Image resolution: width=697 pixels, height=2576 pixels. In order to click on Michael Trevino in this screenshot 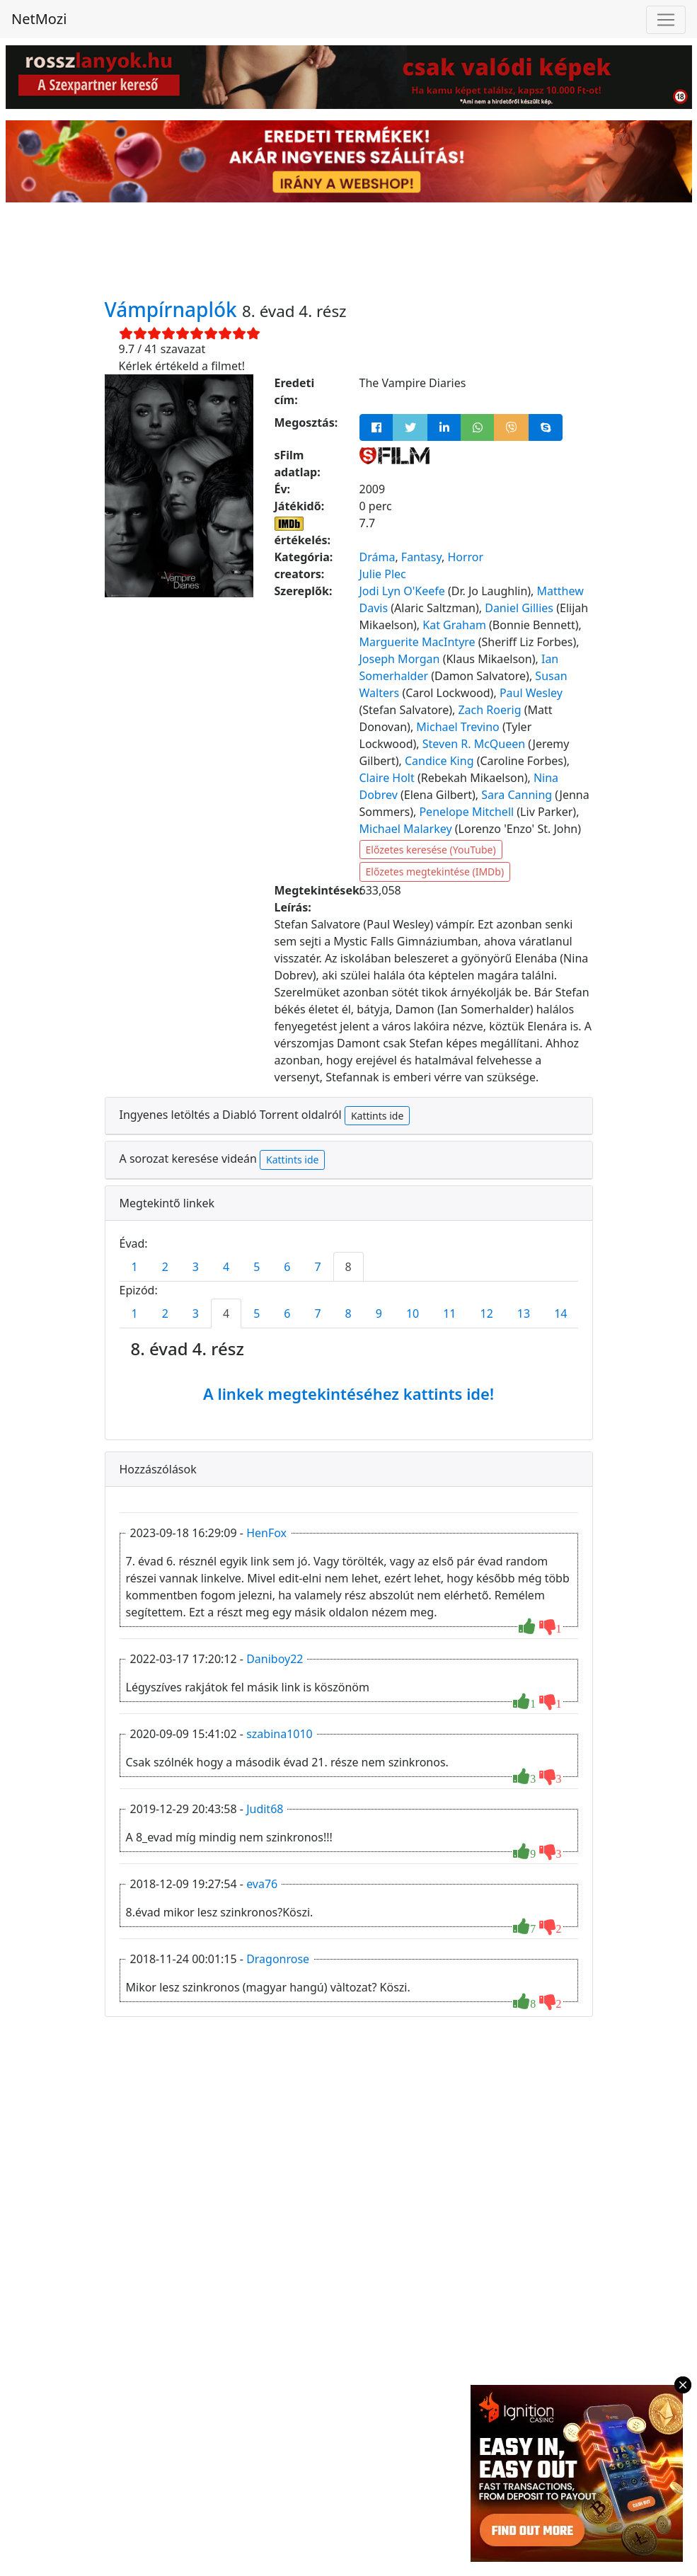, I will do `click(457, 727)`.